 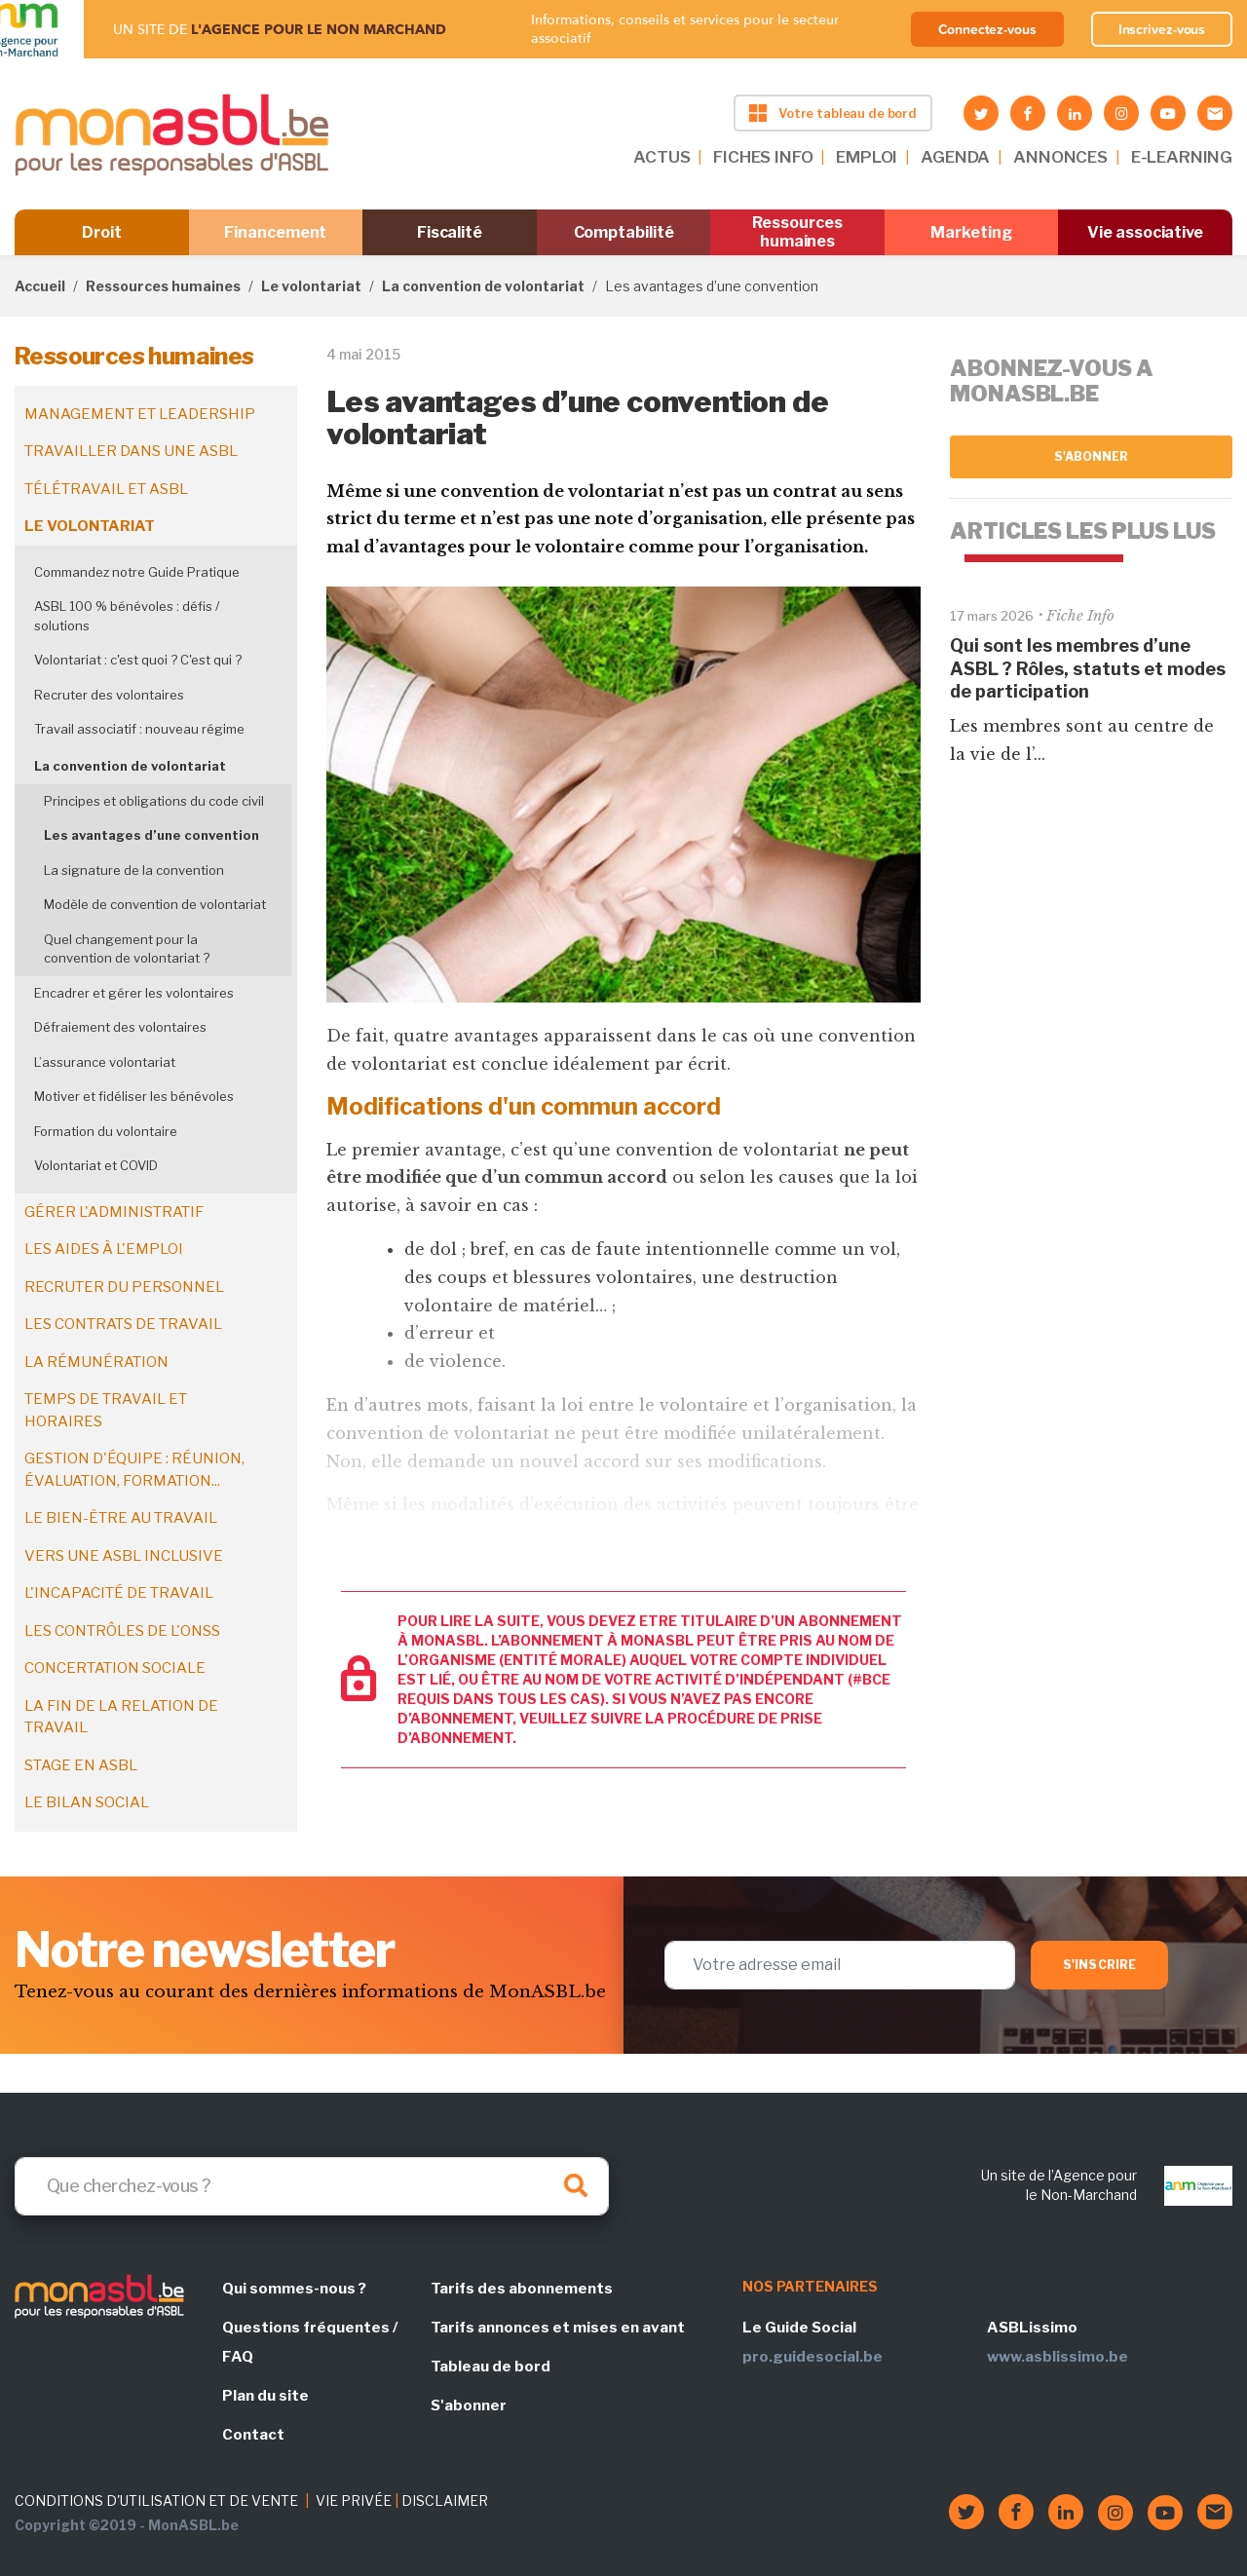 I want to click on Recruter du personnel, so click(x=124, y=1287).